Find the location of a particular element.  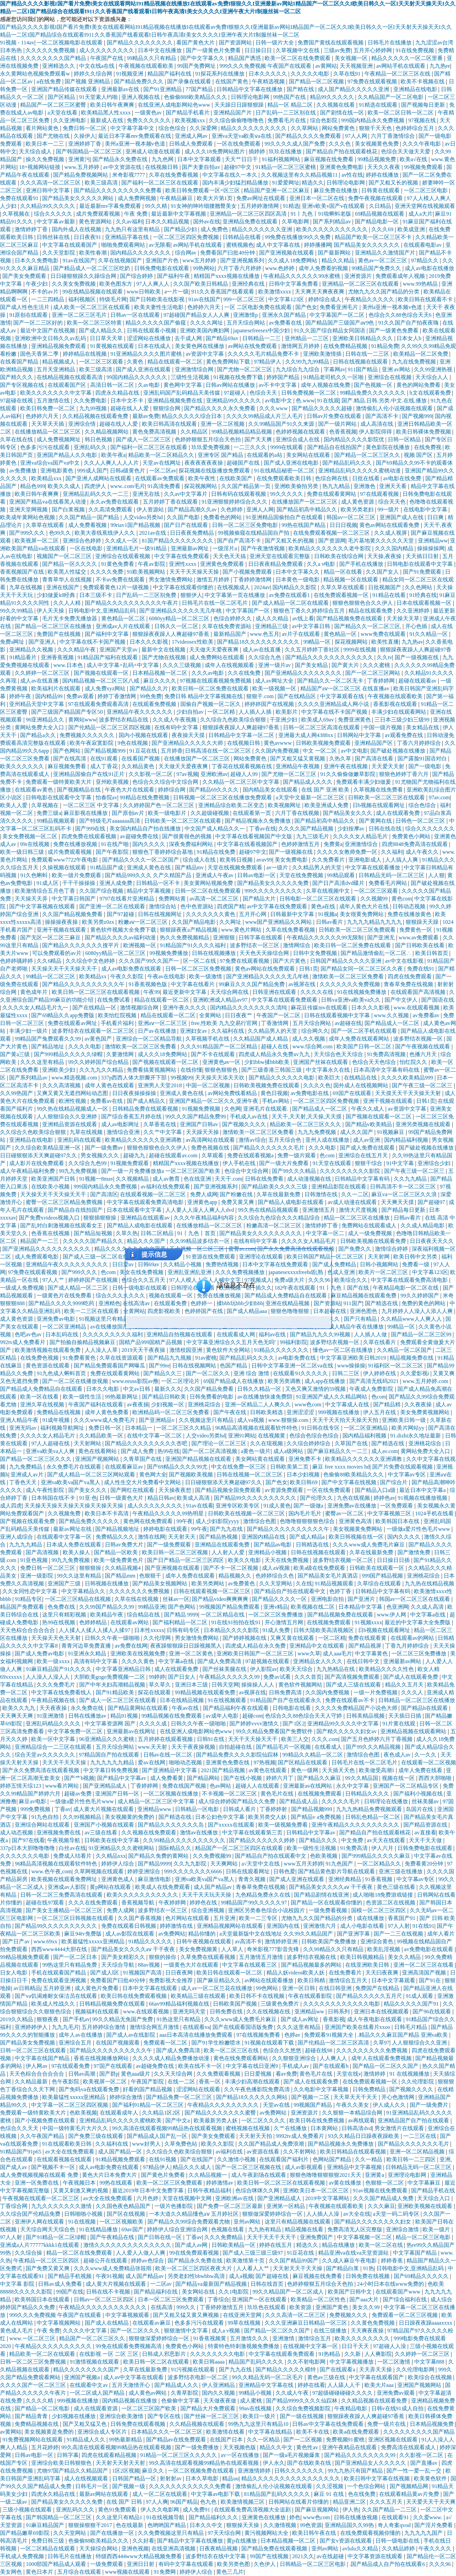

日韩免费精品 is located at coordinates (370, 2089).